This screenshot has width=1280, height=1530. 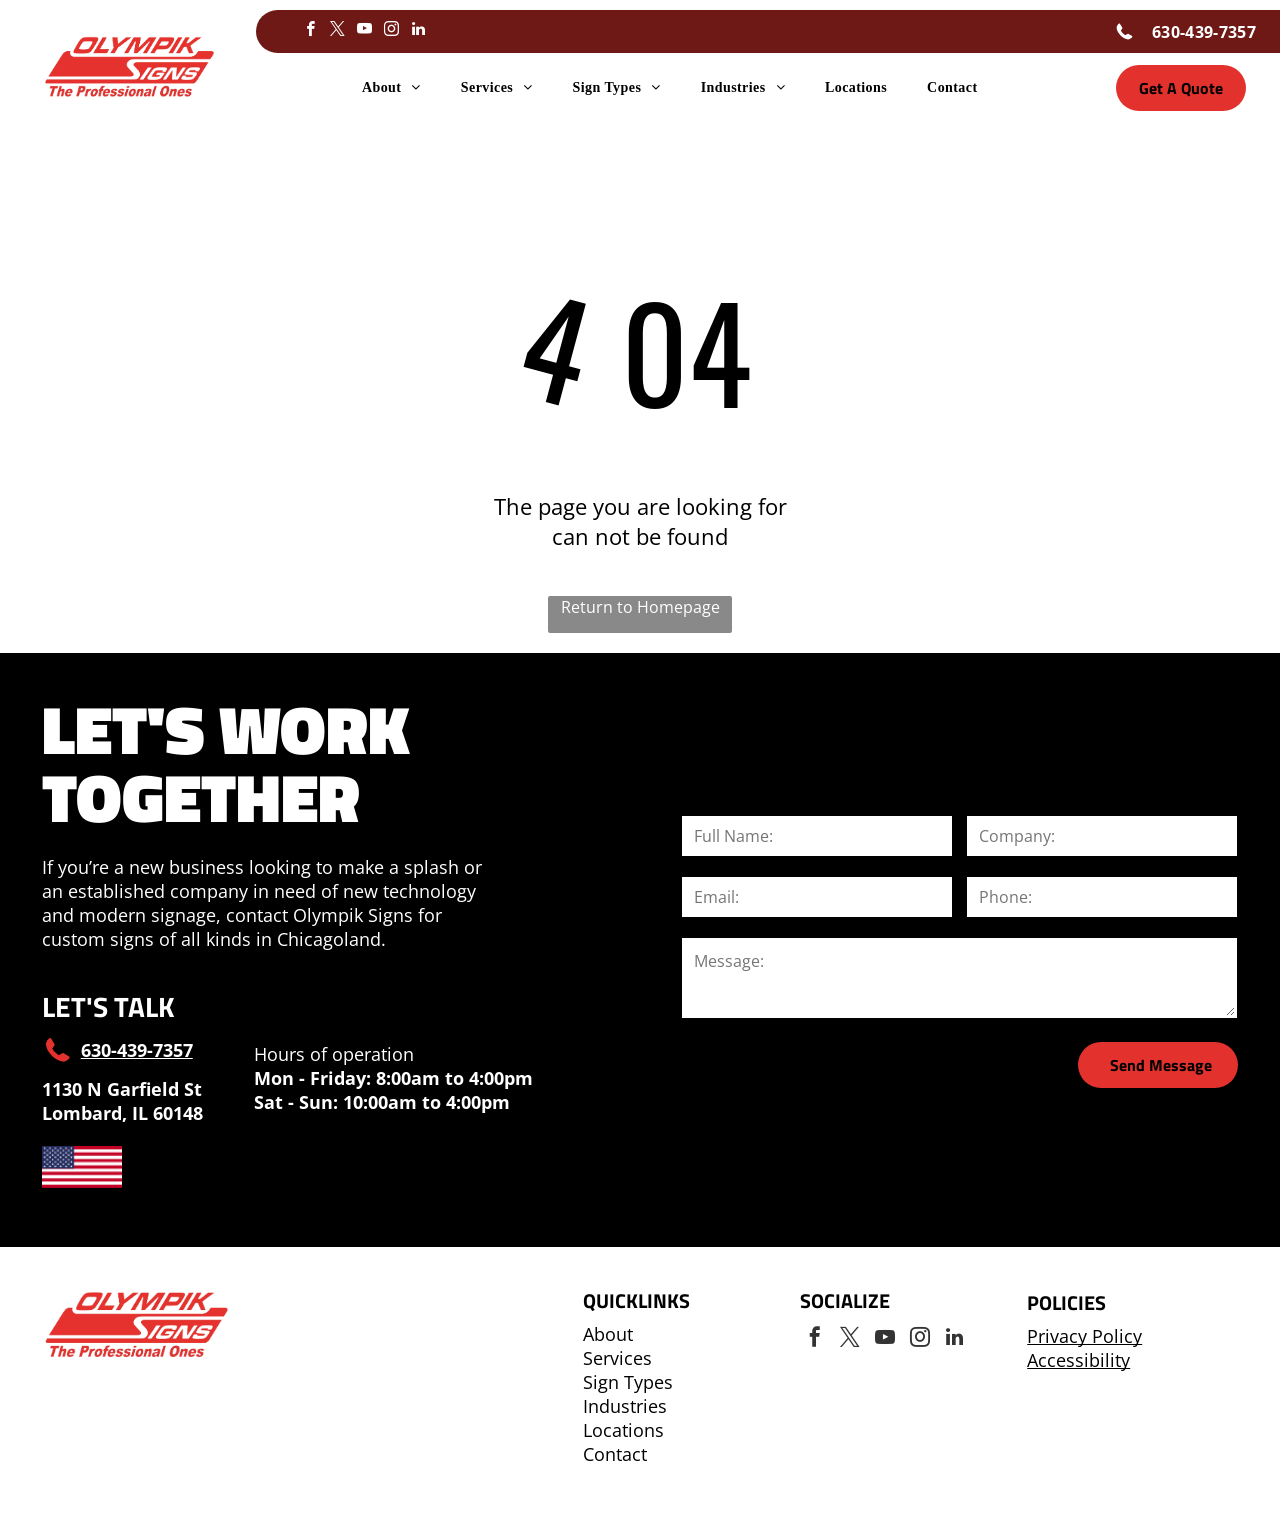 What do you see at coordinates (640, 607) in the screenshot?
I see `Return to Homepage` at bounding box center [640, 607].